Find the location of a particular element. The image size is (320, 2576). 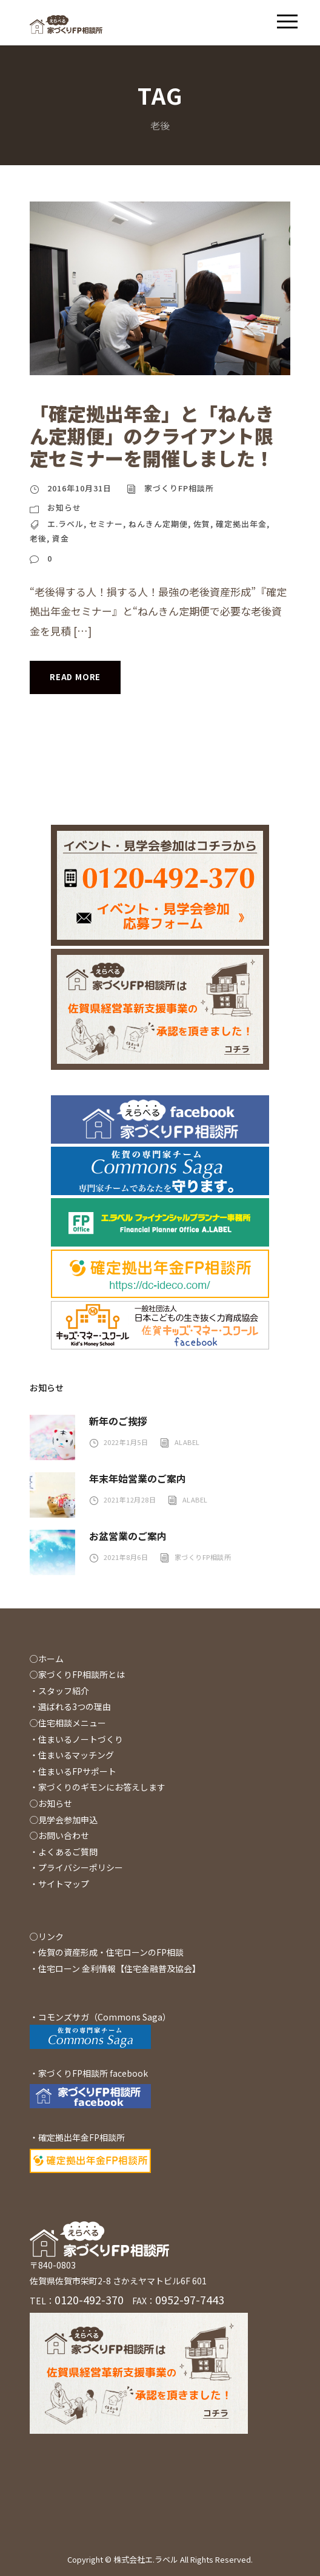

セミナー is located at coordinates (106, 523).